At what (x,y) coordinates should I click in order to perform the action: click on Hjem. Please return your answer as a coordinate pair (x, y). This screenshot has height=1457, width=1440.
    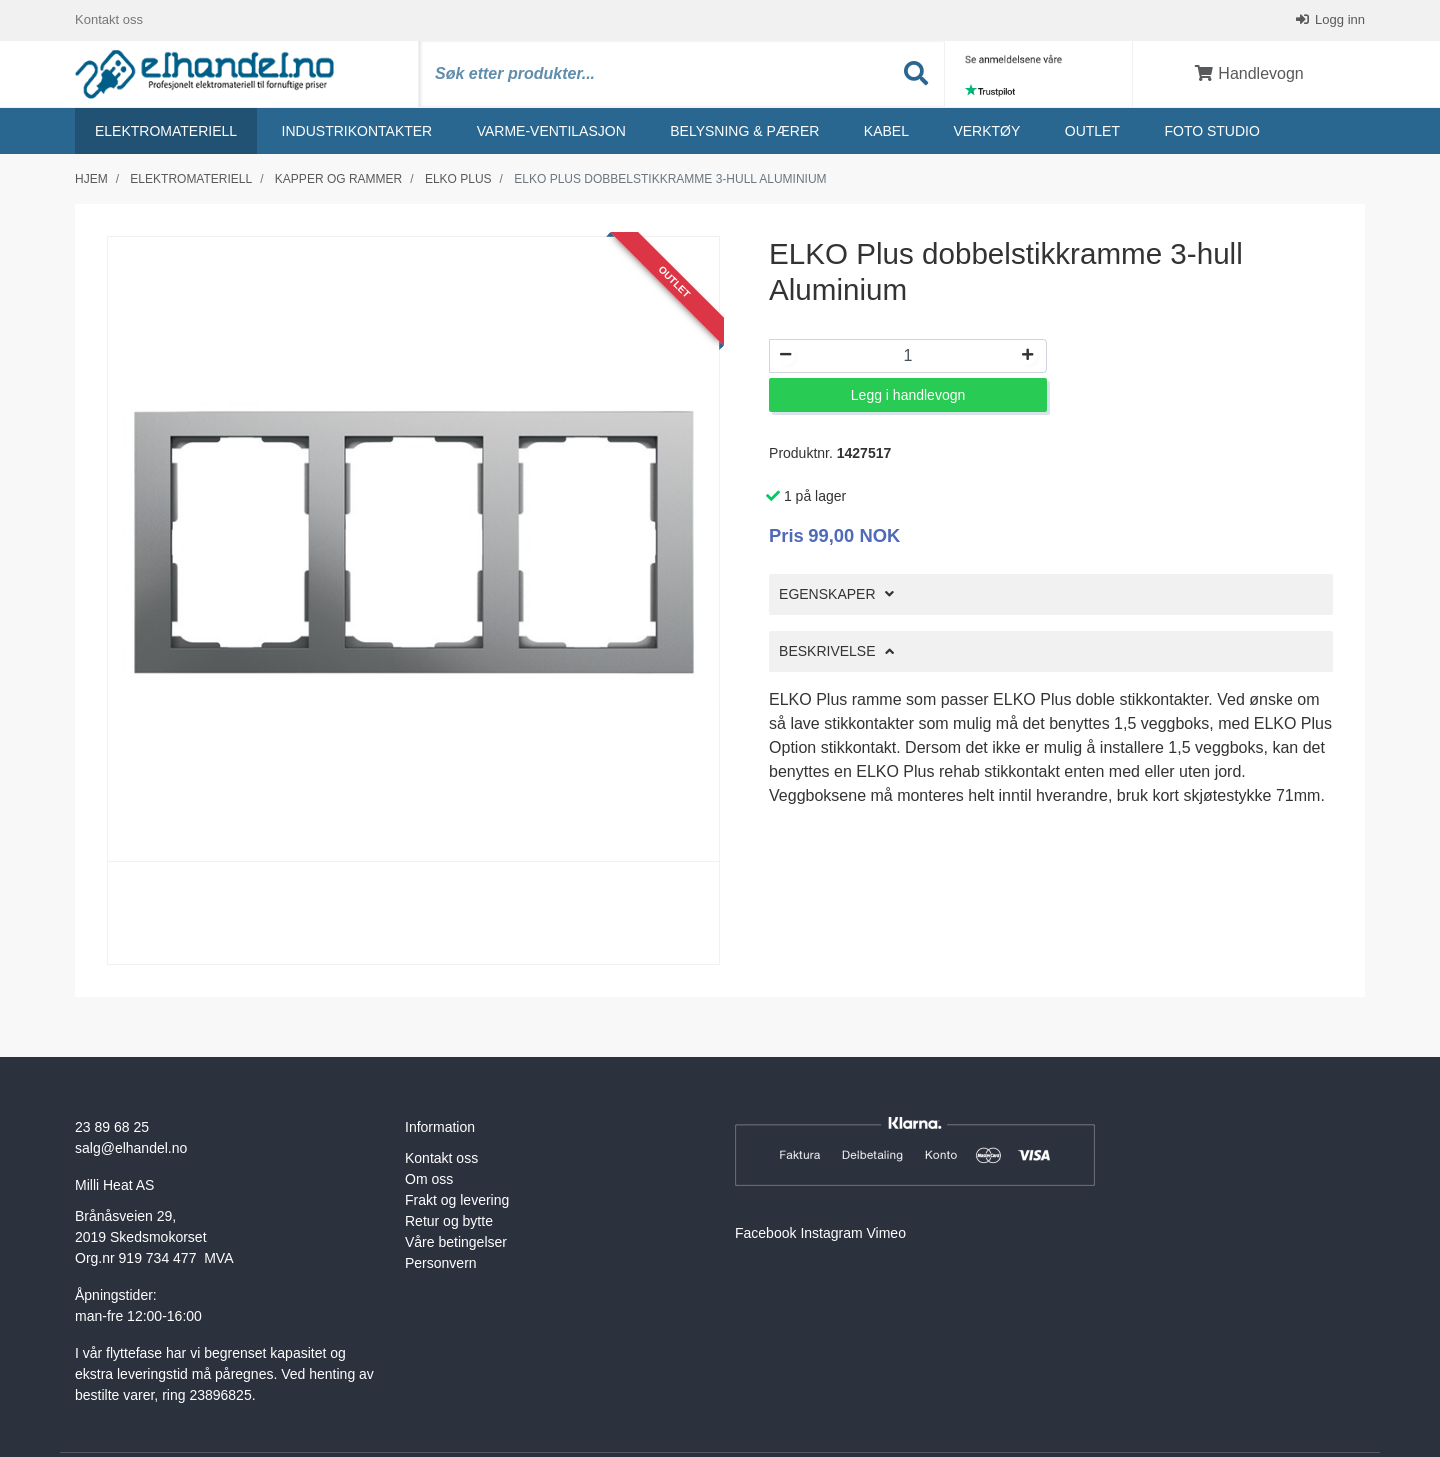
    Looking at the image, I should click on (91, 179).